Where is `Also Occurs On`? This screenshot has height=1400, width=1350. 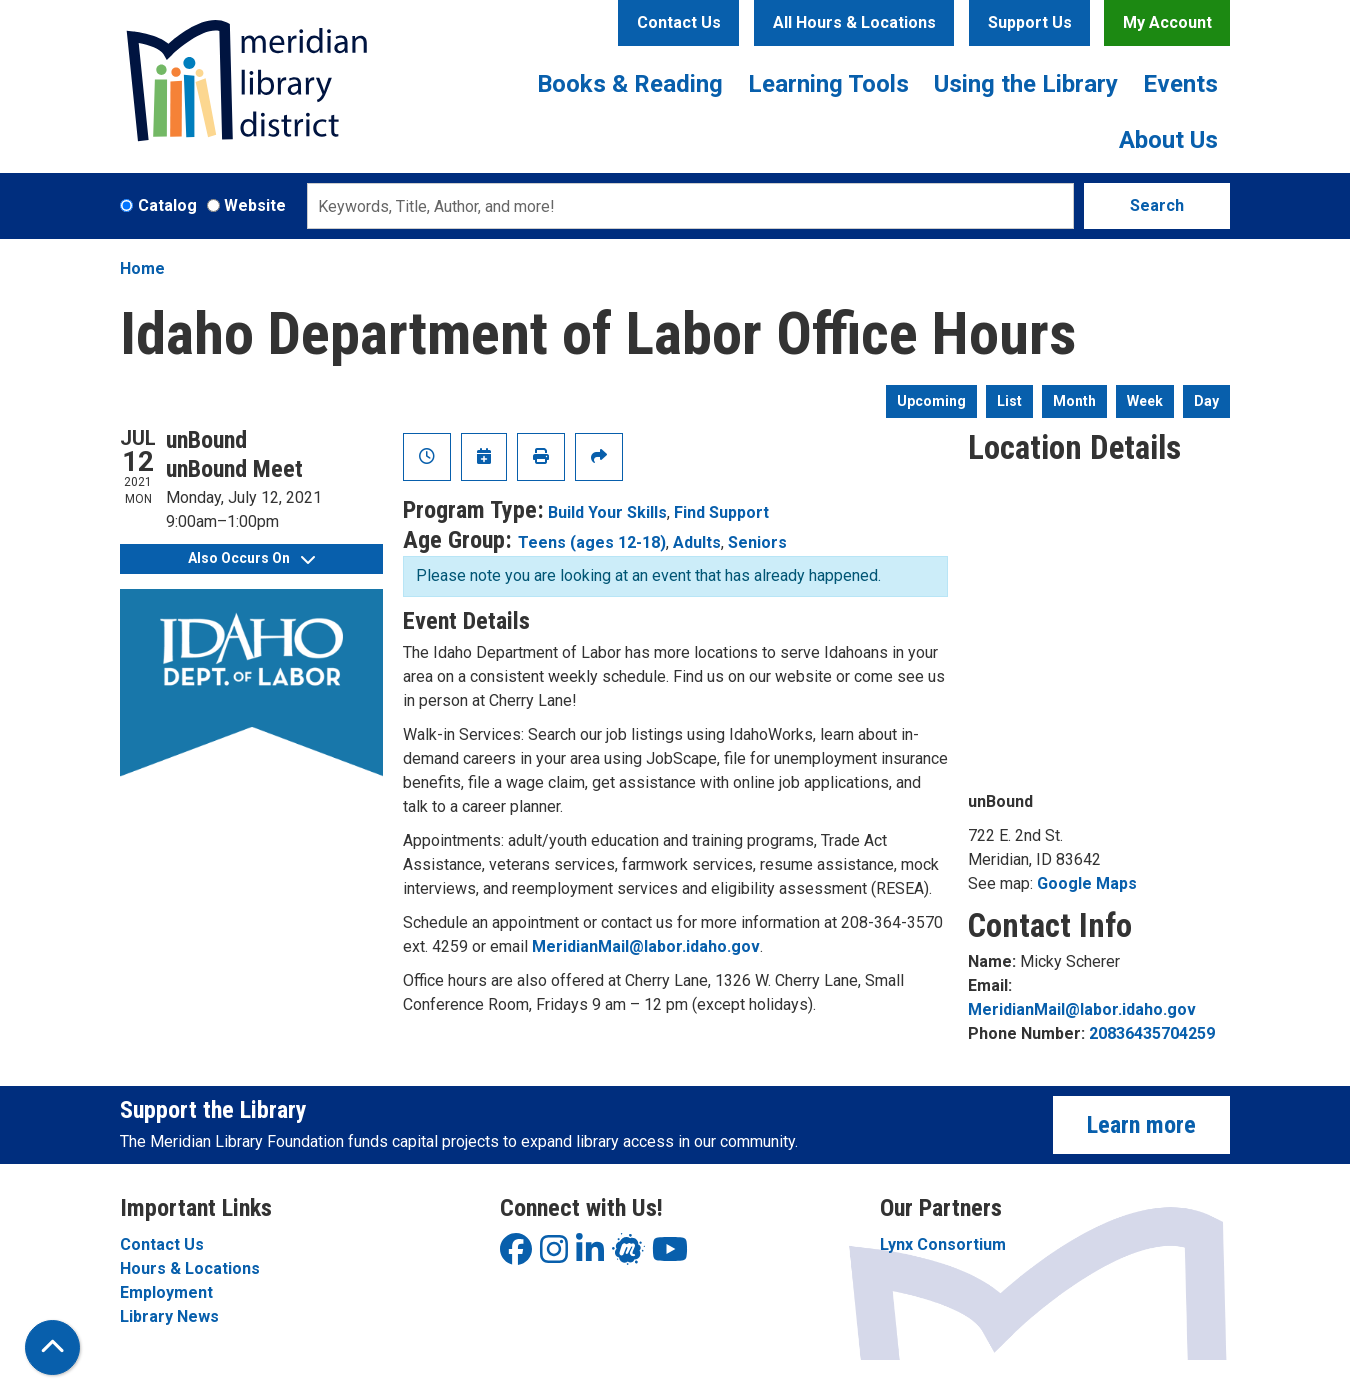 Also Occurs On is located at coordinates (251, 558).